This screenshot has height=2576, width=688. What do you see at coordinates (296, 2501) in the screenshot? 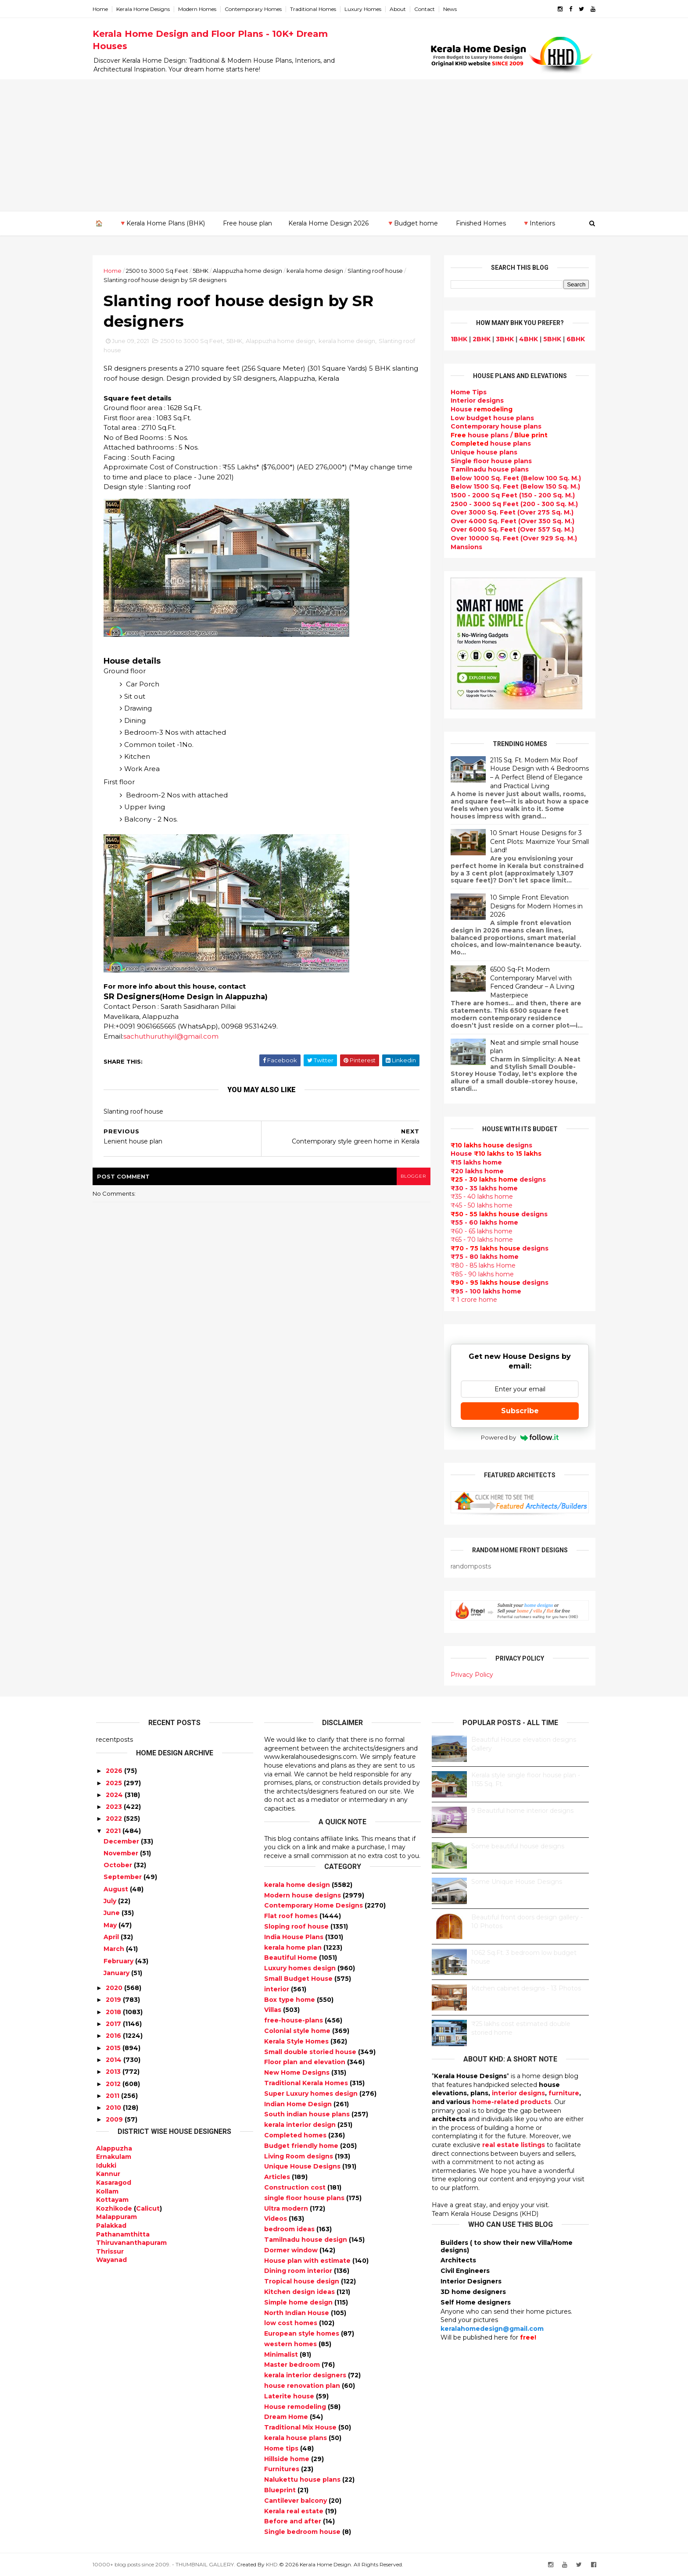
I see `Cantilever balcony` at bounding box center [296, 2501].